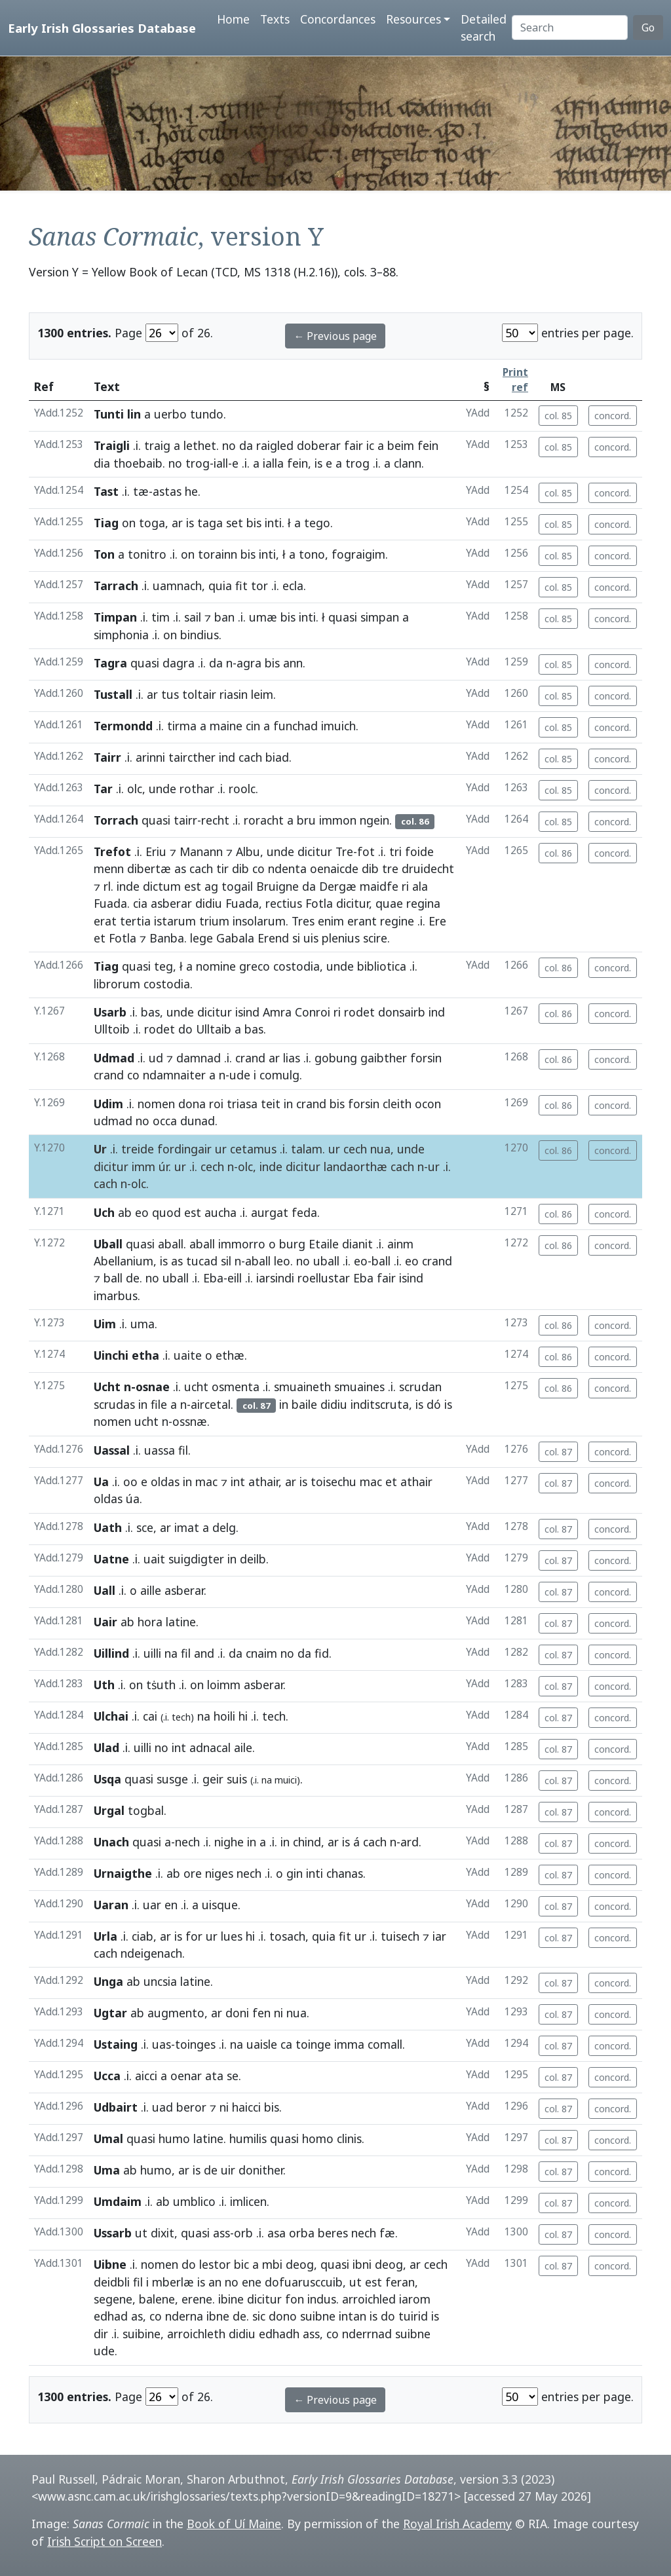  I want to click on ard, so click(409, 1842).